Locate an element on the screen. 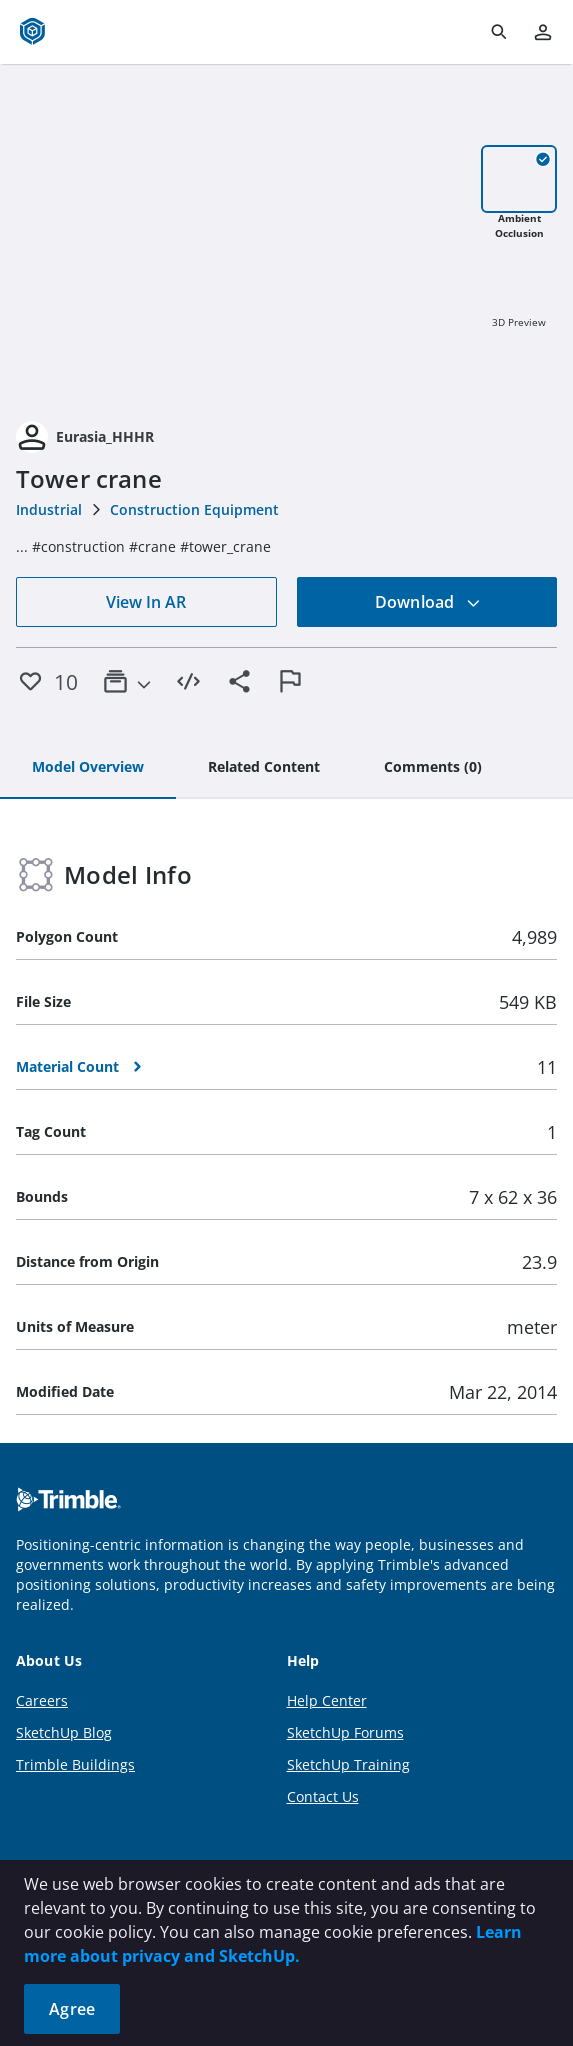  [tab] is located at coordinates (88, 768).